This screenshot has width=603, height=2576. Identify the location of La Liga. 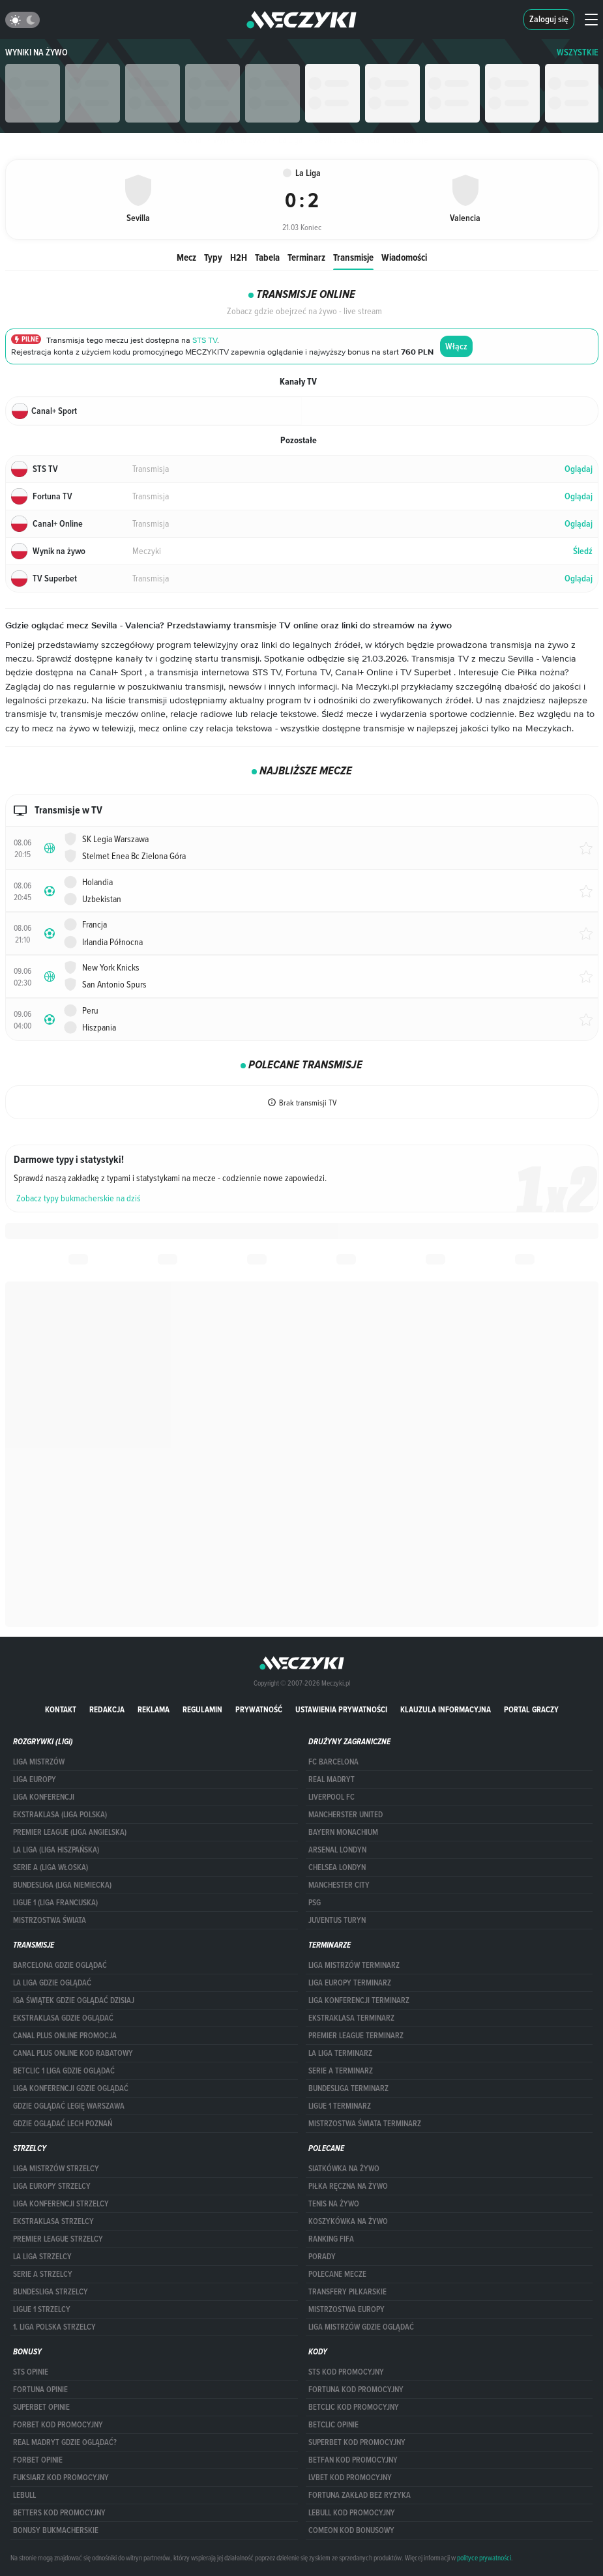
(285, 139).